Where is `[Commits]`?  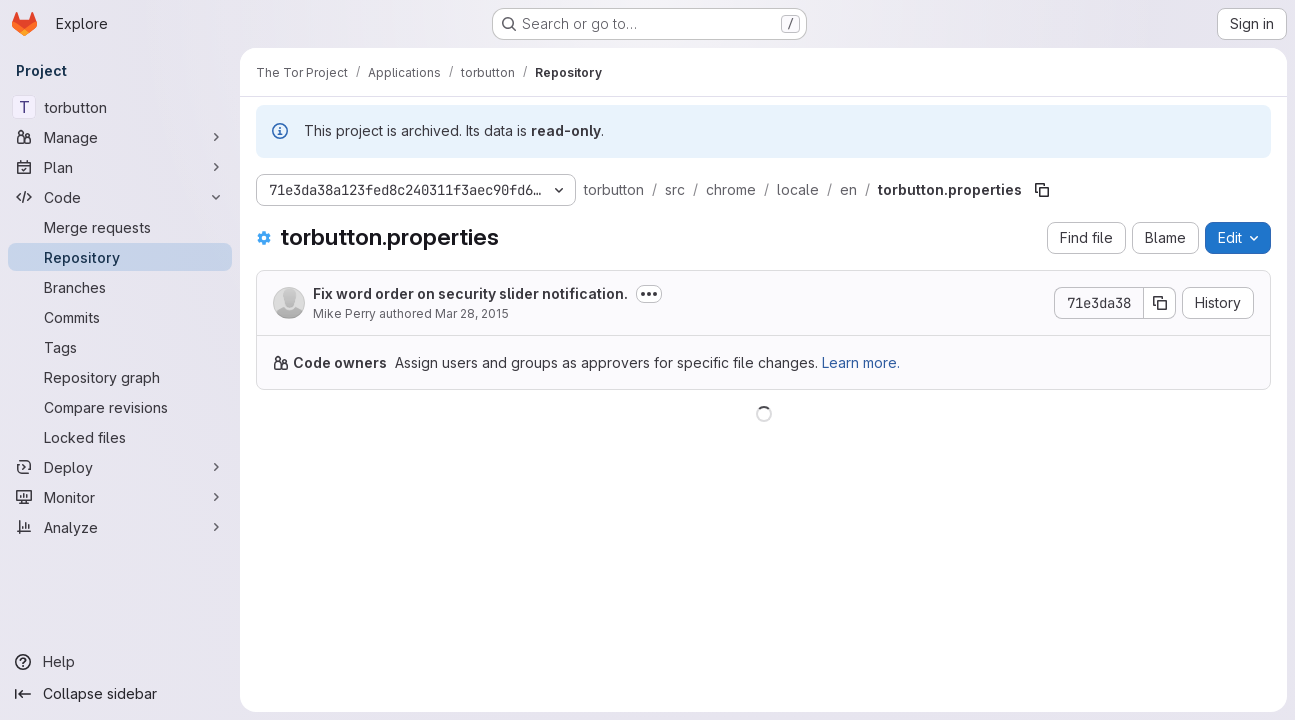
[Commits] is located at coordinates (120, 317).